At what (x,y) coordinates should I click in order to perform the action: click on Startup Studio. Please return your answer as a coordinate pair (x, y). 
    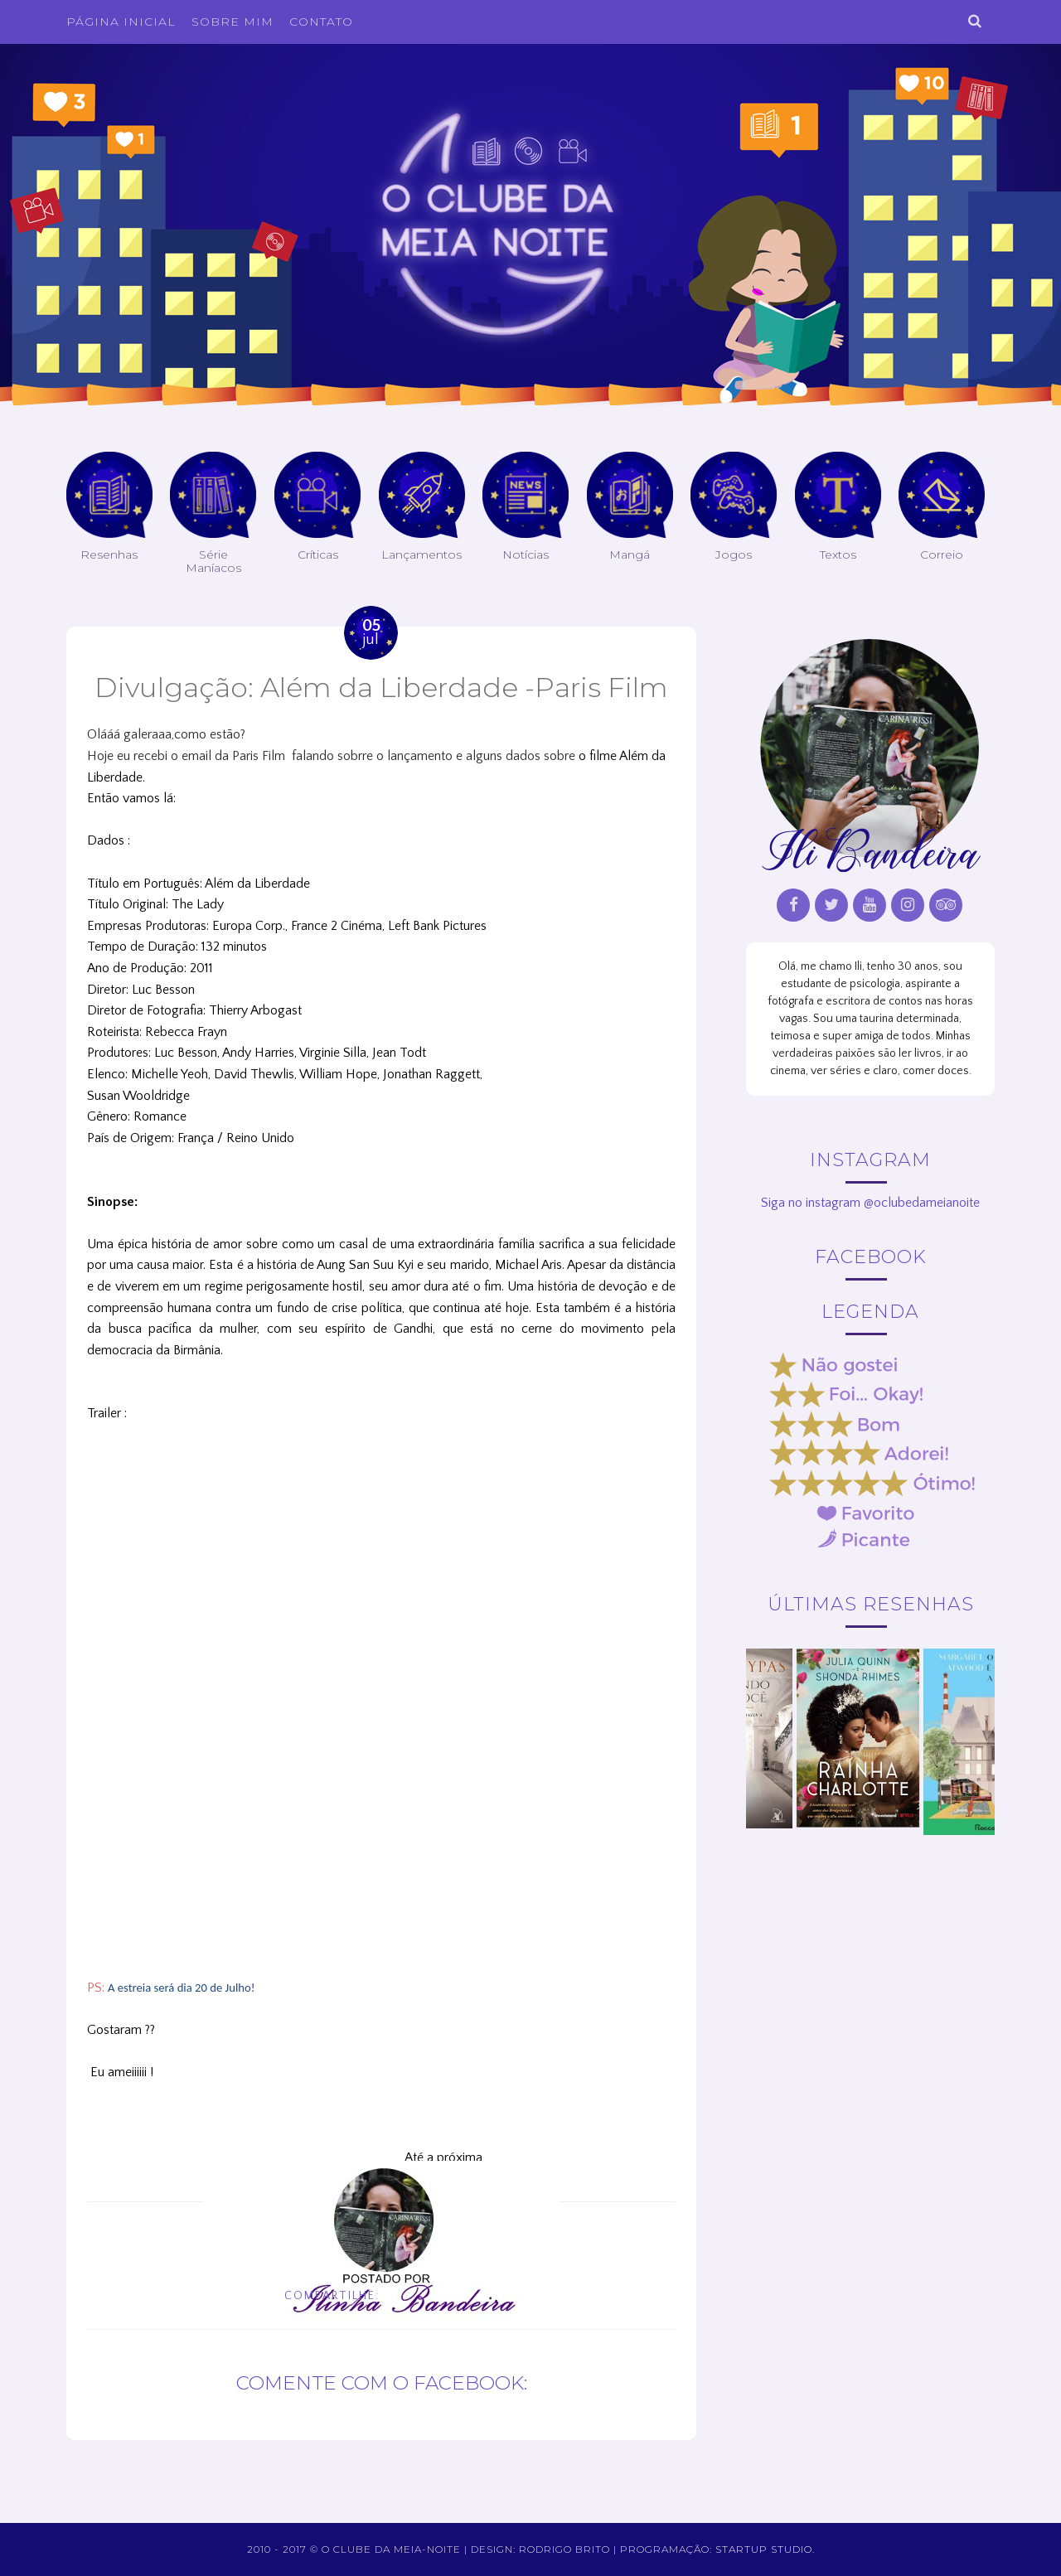
    Looking at the image, I should click on (763, 2549).